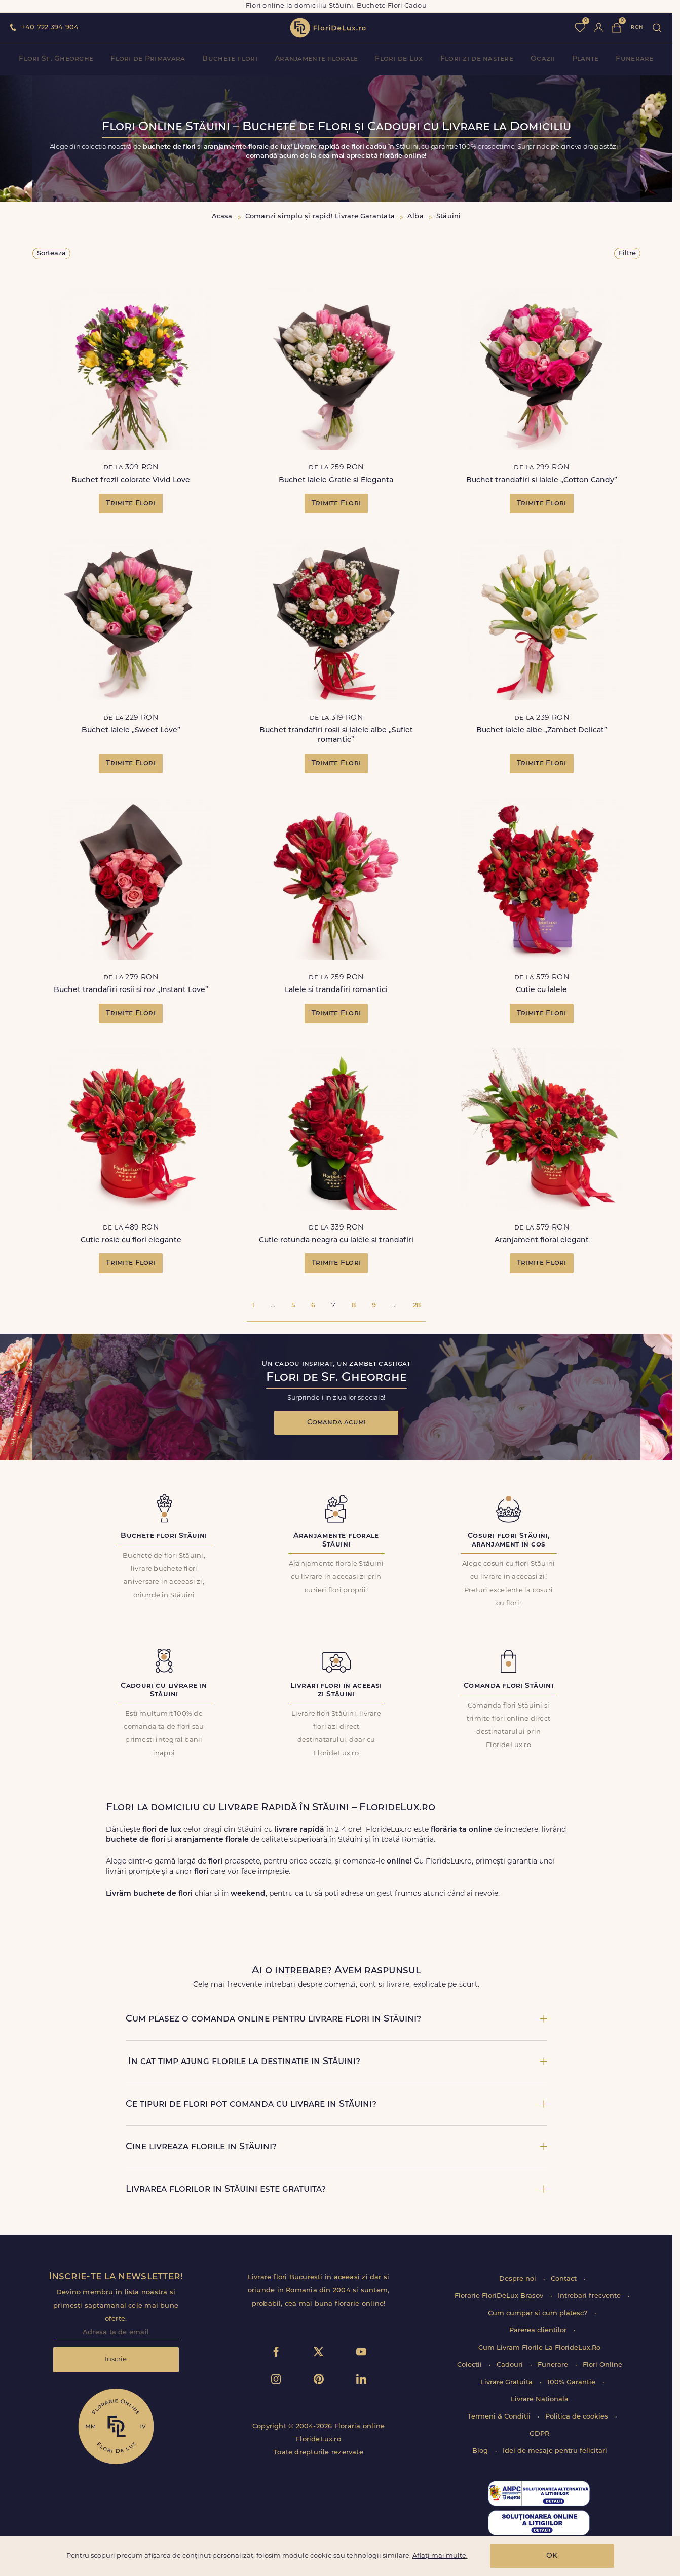  I want to click on Termeni & Conditii, so click(500, 2416).